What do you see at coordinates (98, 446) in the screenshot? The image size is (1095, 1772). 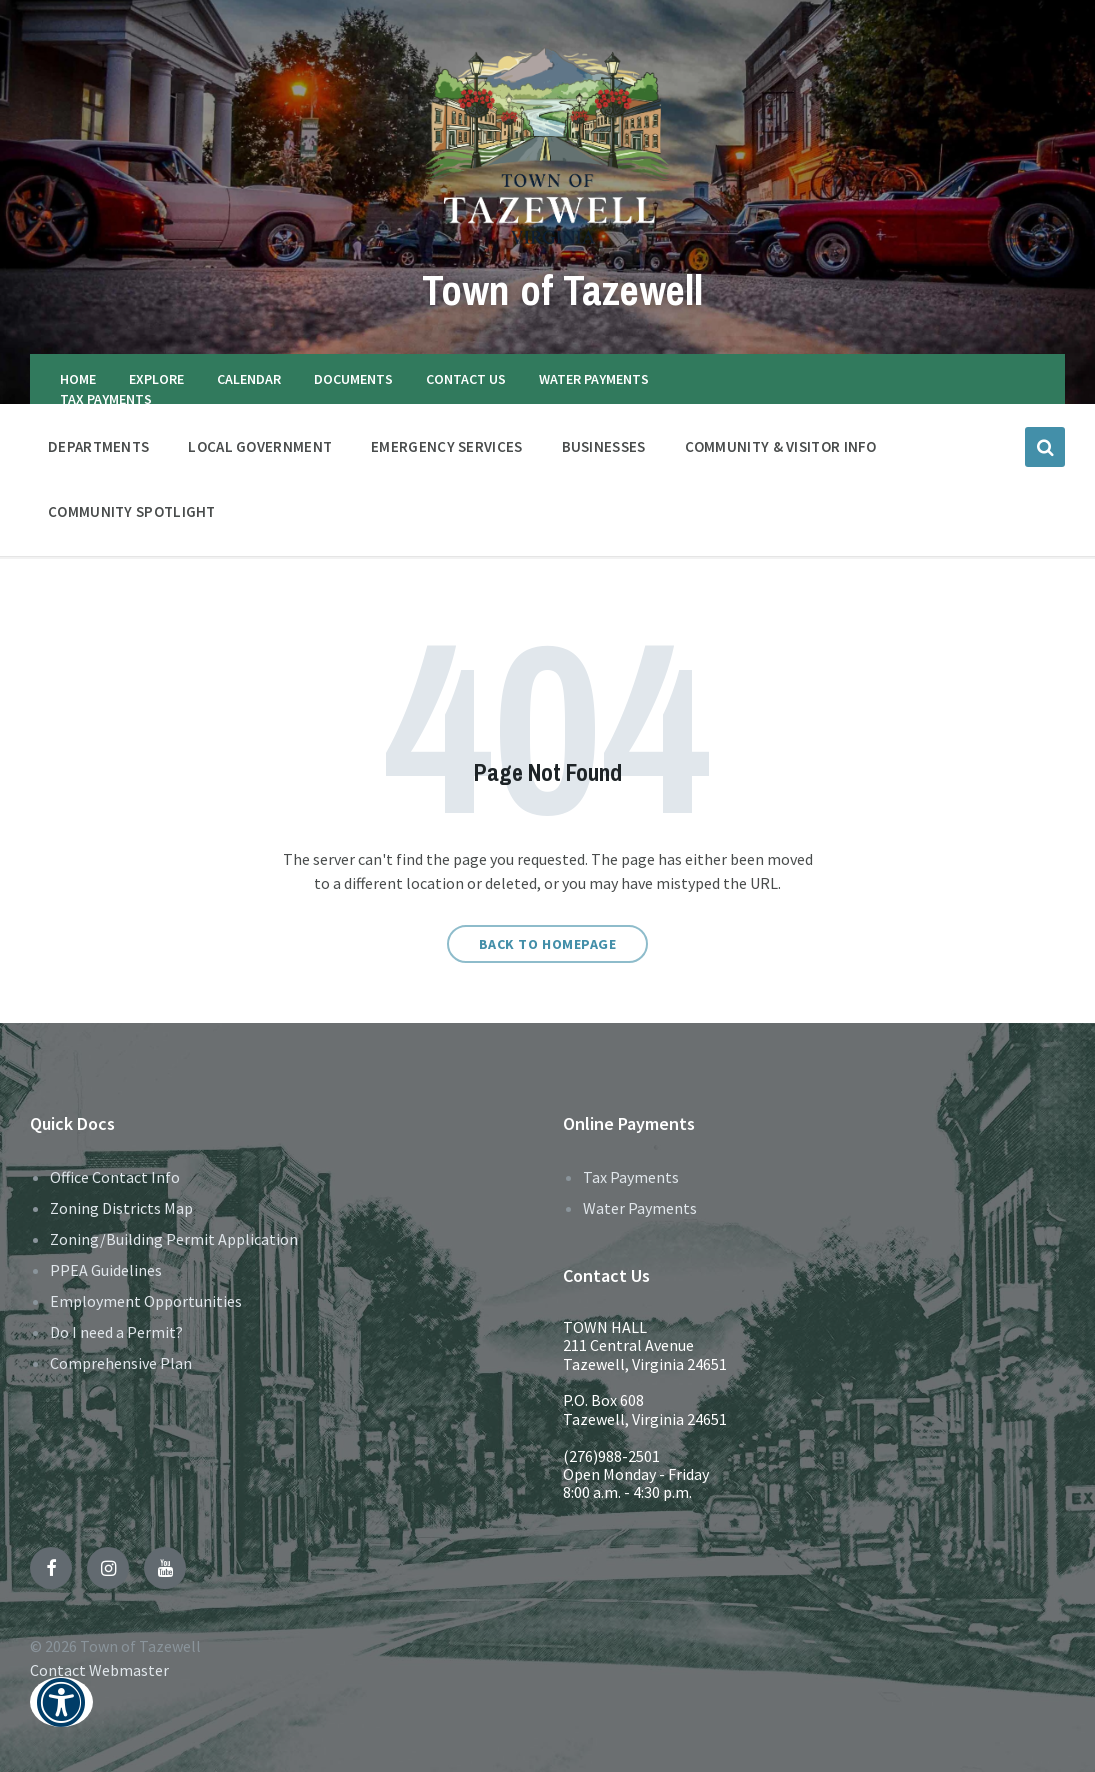 I see `DEPARTMENTS [menuitem]` at bounding box center [98, 446].